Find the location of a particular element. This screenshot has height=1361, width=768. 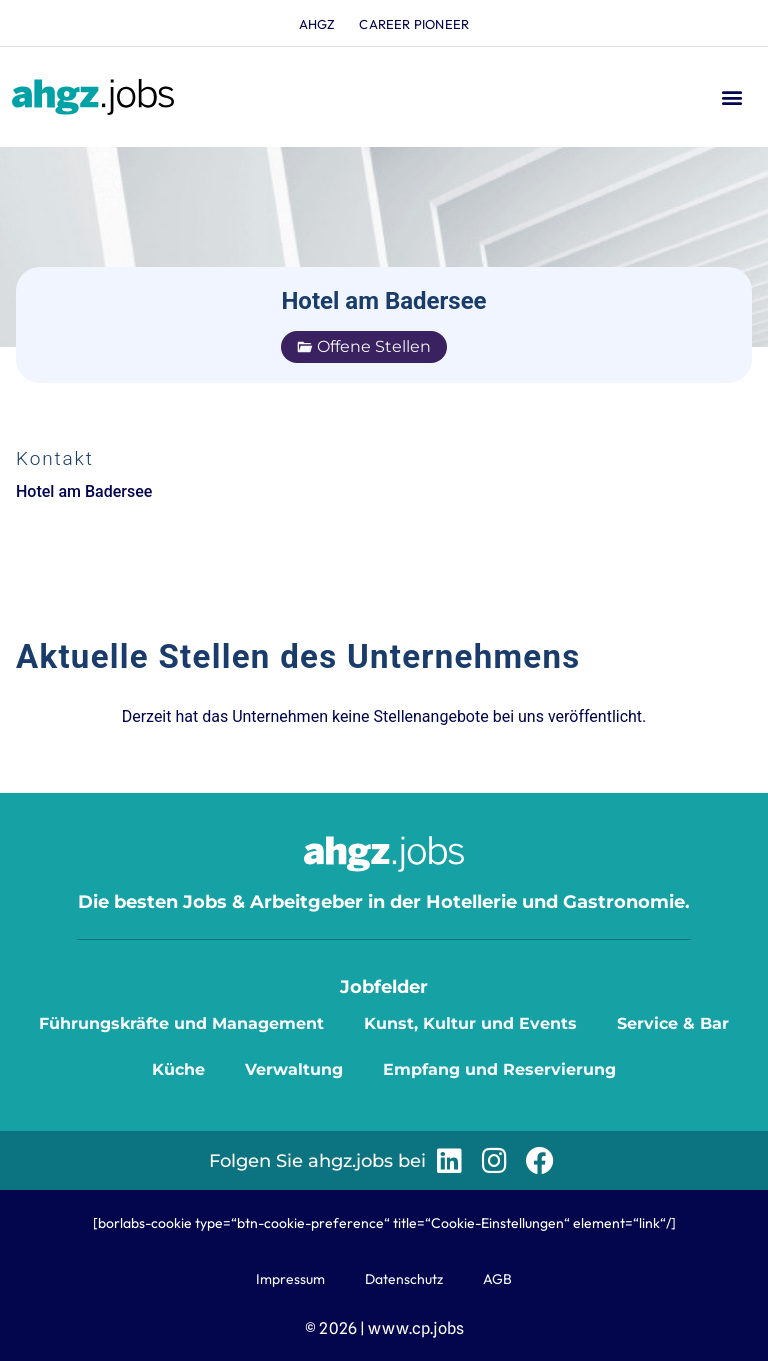

Career Pioneer is located at coordinates (415, 24).